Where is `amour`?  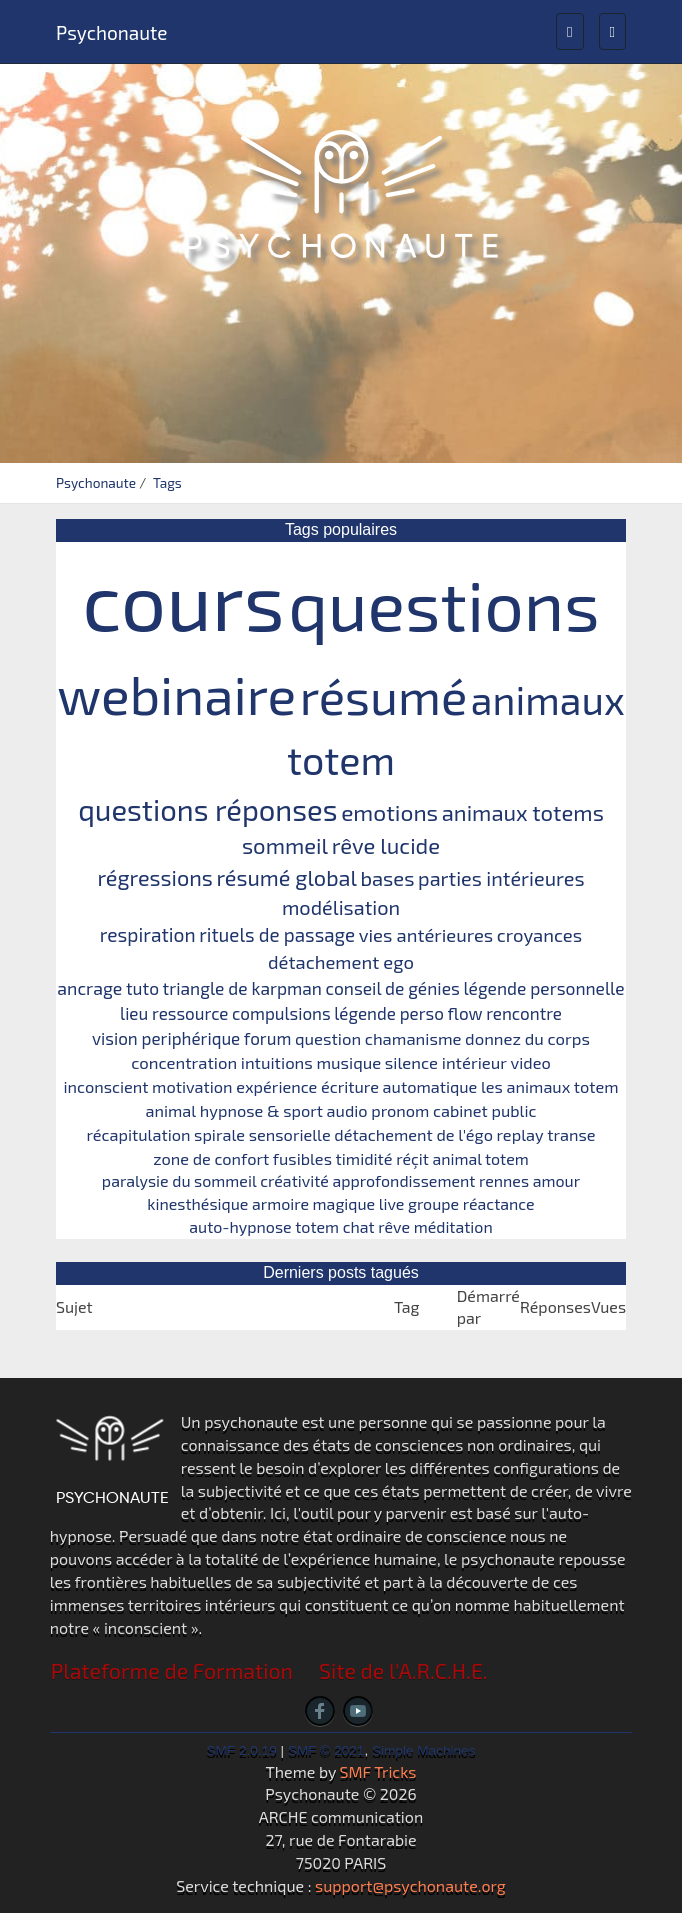 amour is located at coordinates (556, 1180).